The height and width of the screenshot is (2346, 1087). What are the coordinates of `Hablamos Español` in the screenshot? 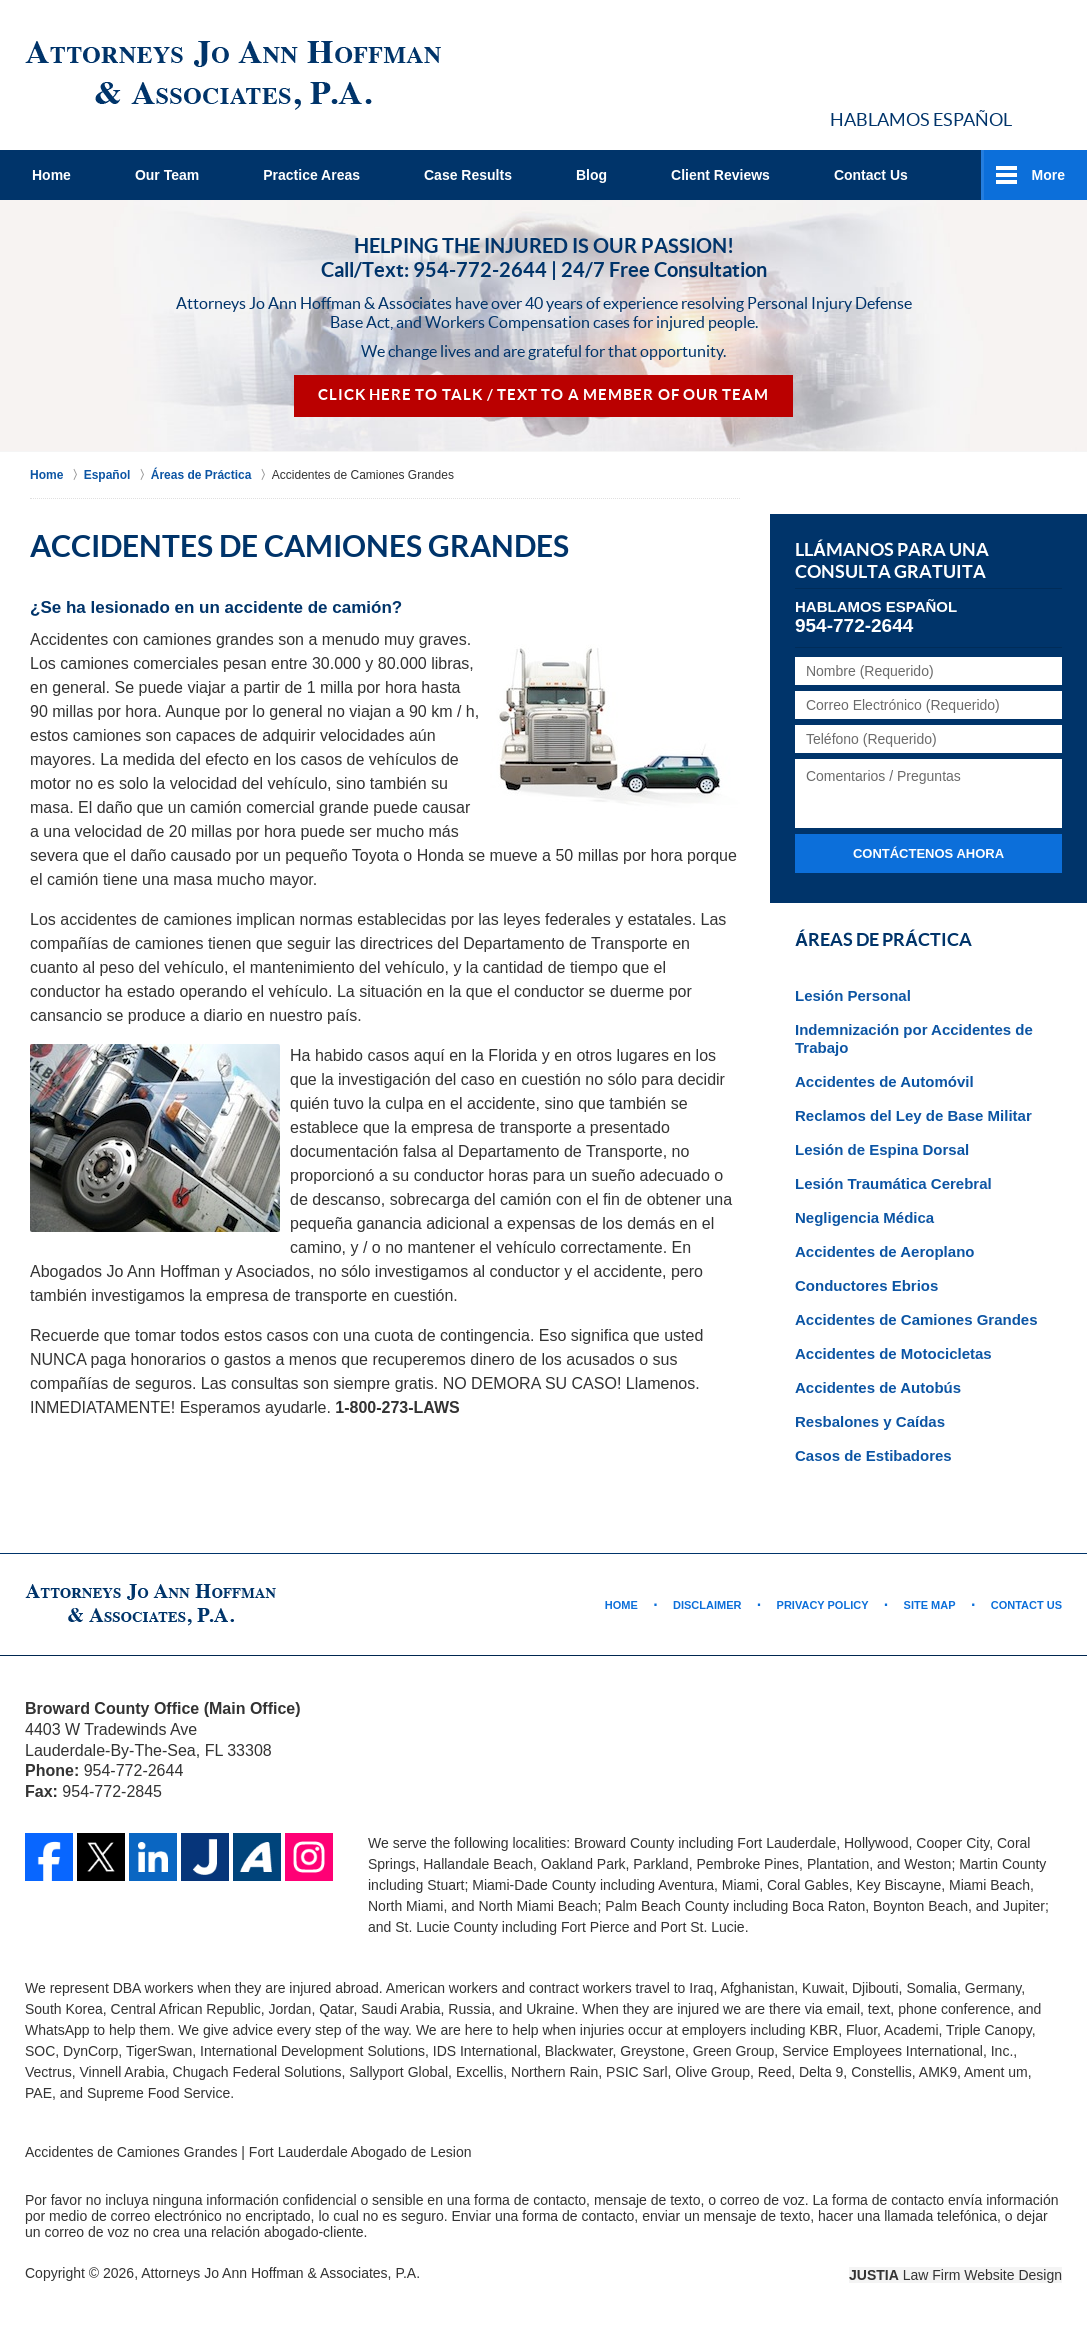 It's located at (921, 119).